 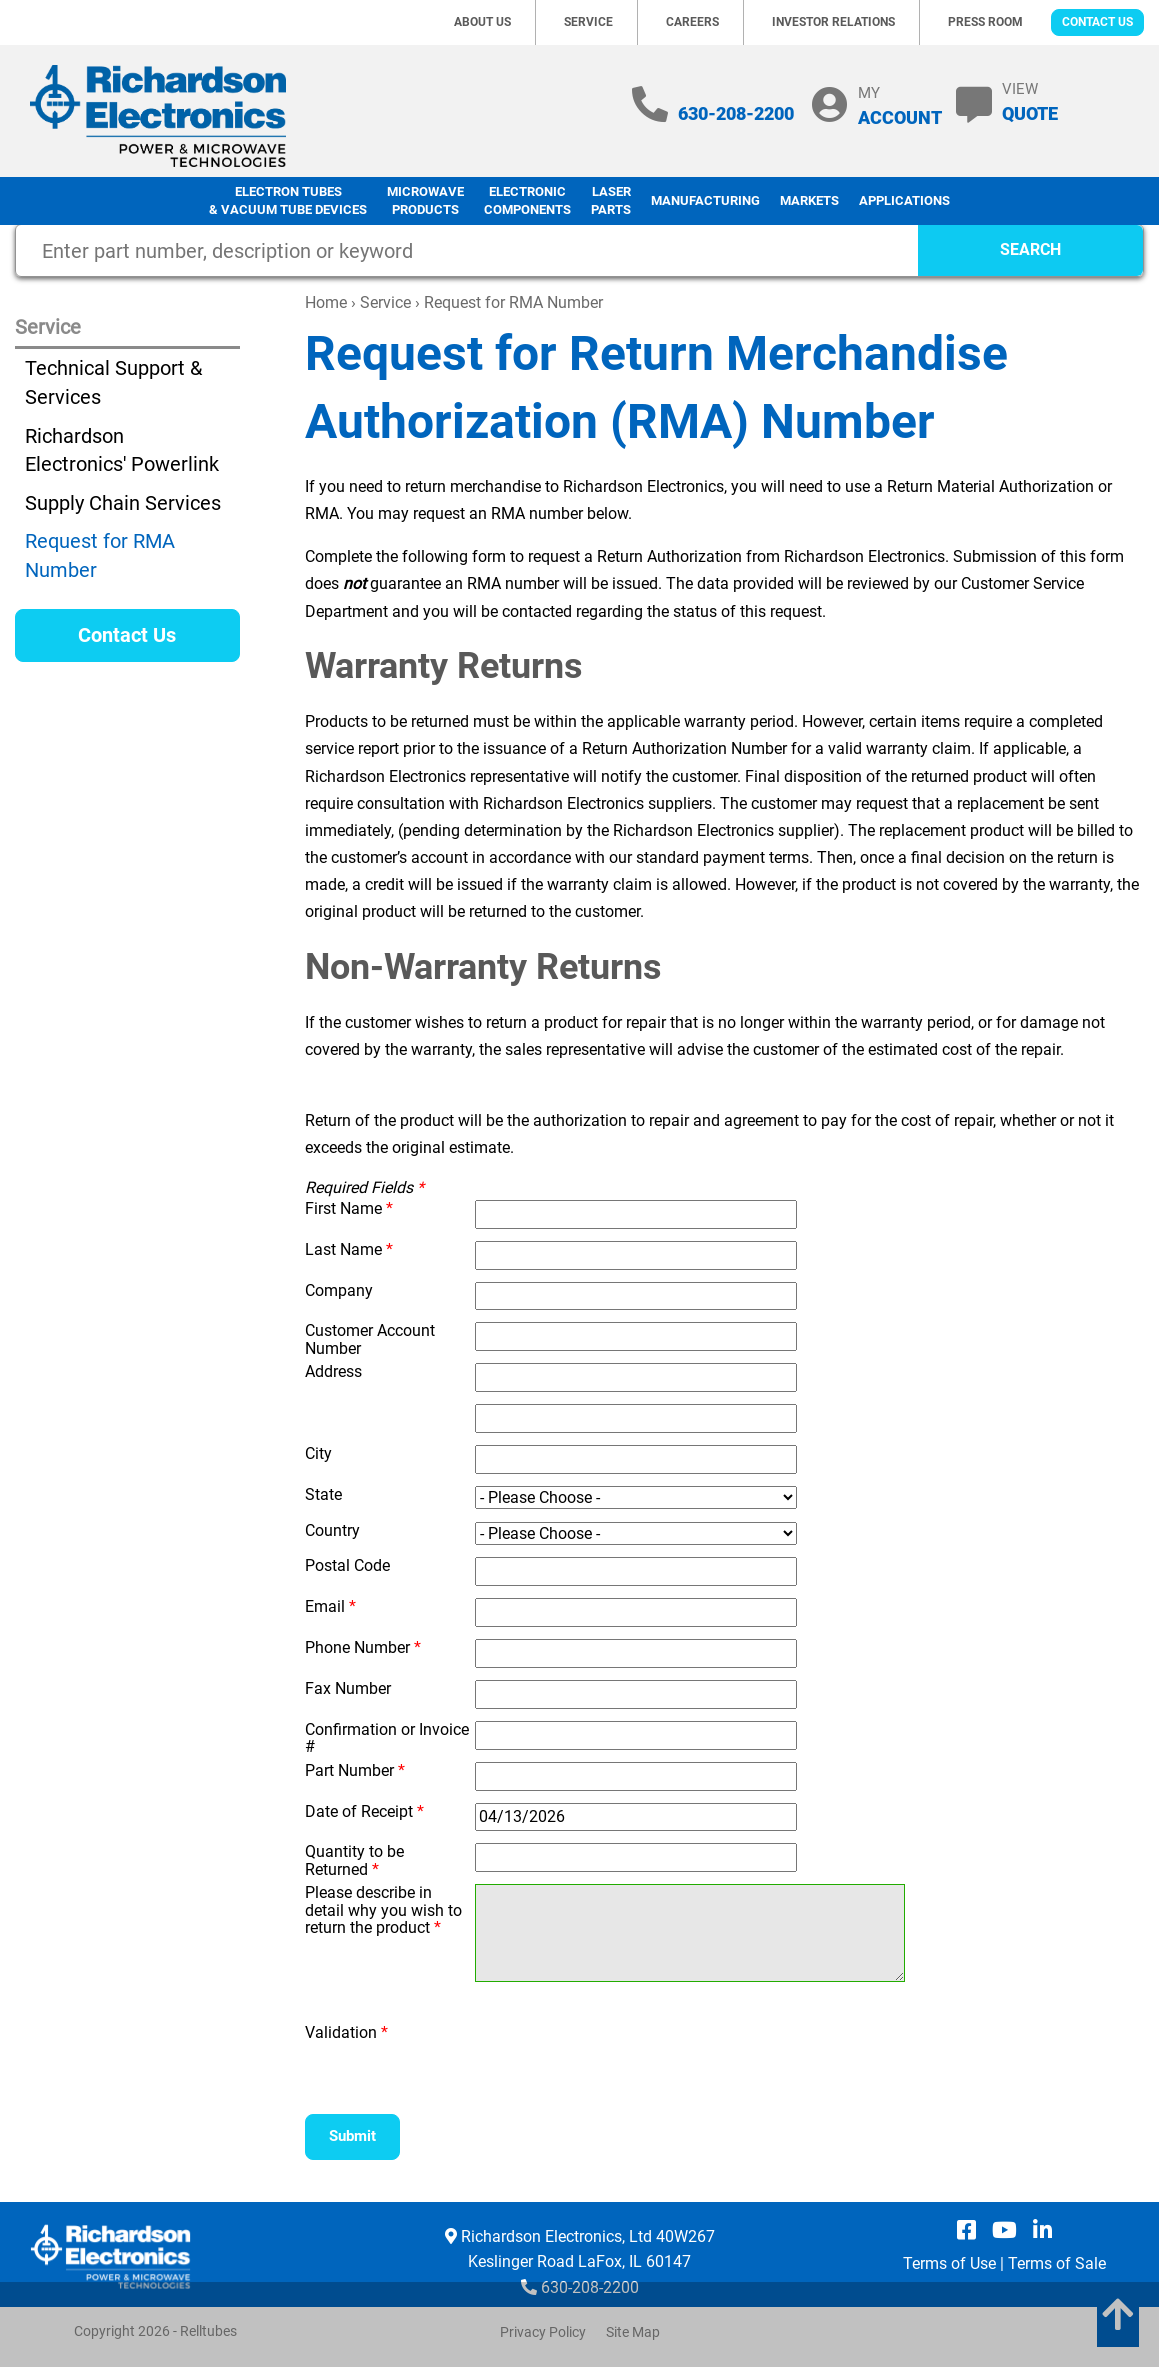 I want to click on Contact Us, so click(x=1097, y=22).